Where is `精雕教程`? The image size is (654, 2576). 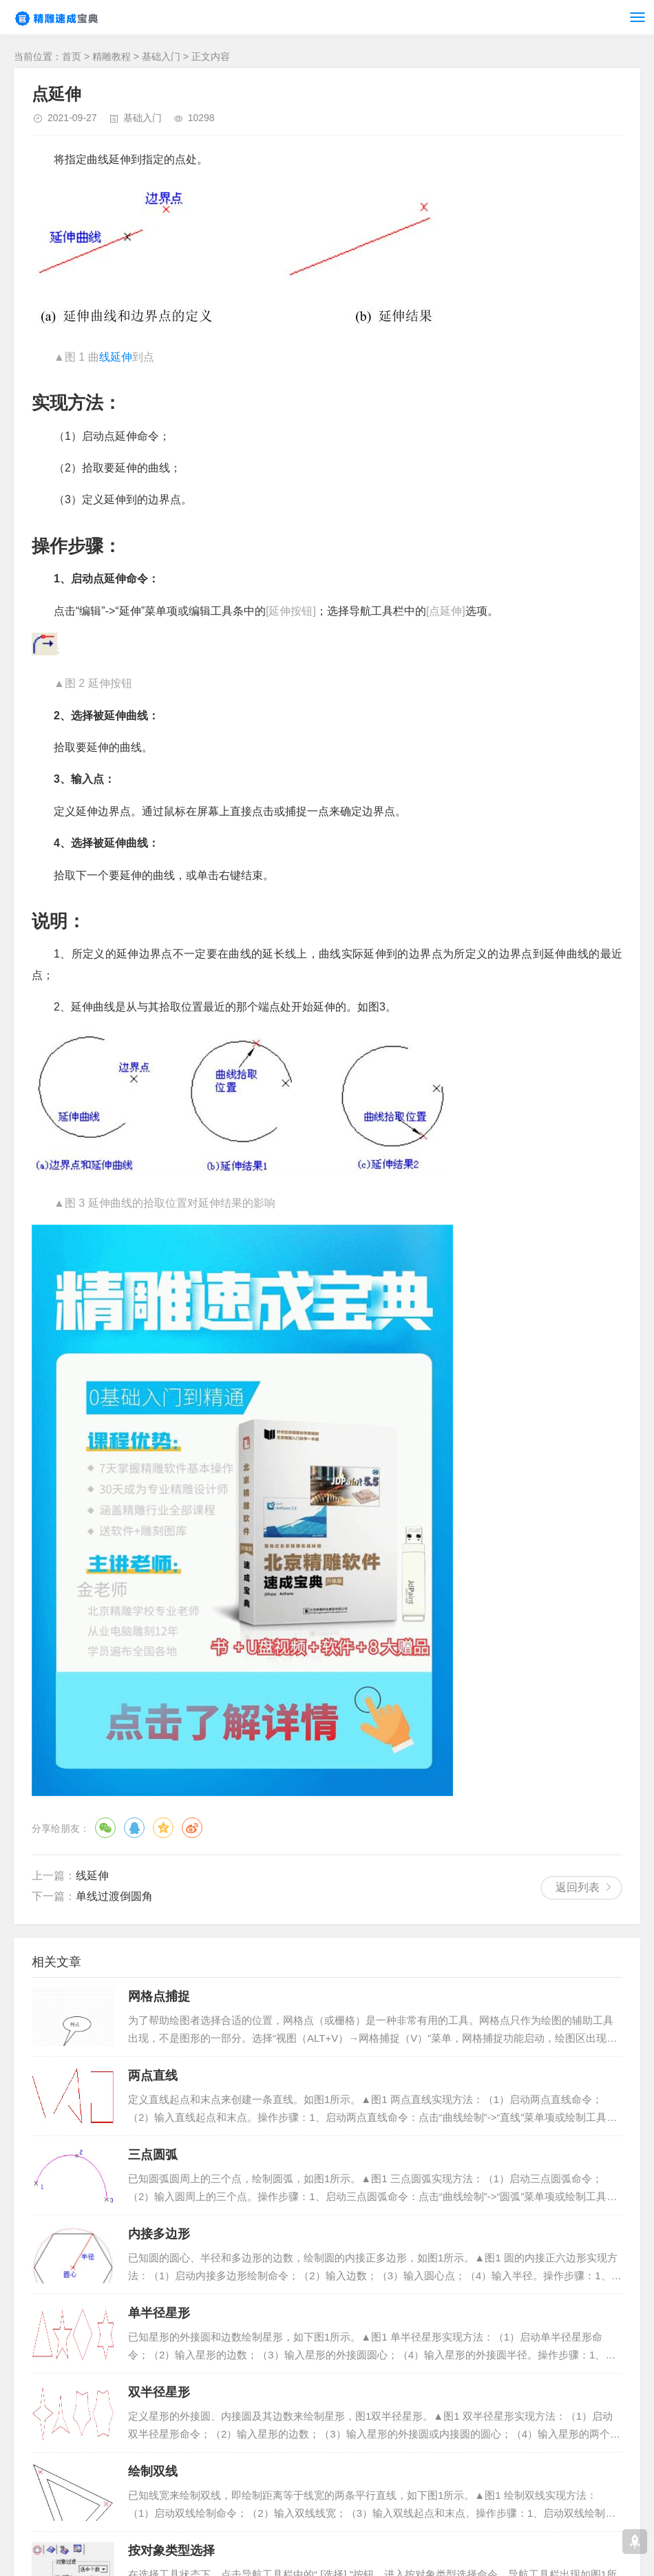
精雕教程 is located at coordinates (111, 56).